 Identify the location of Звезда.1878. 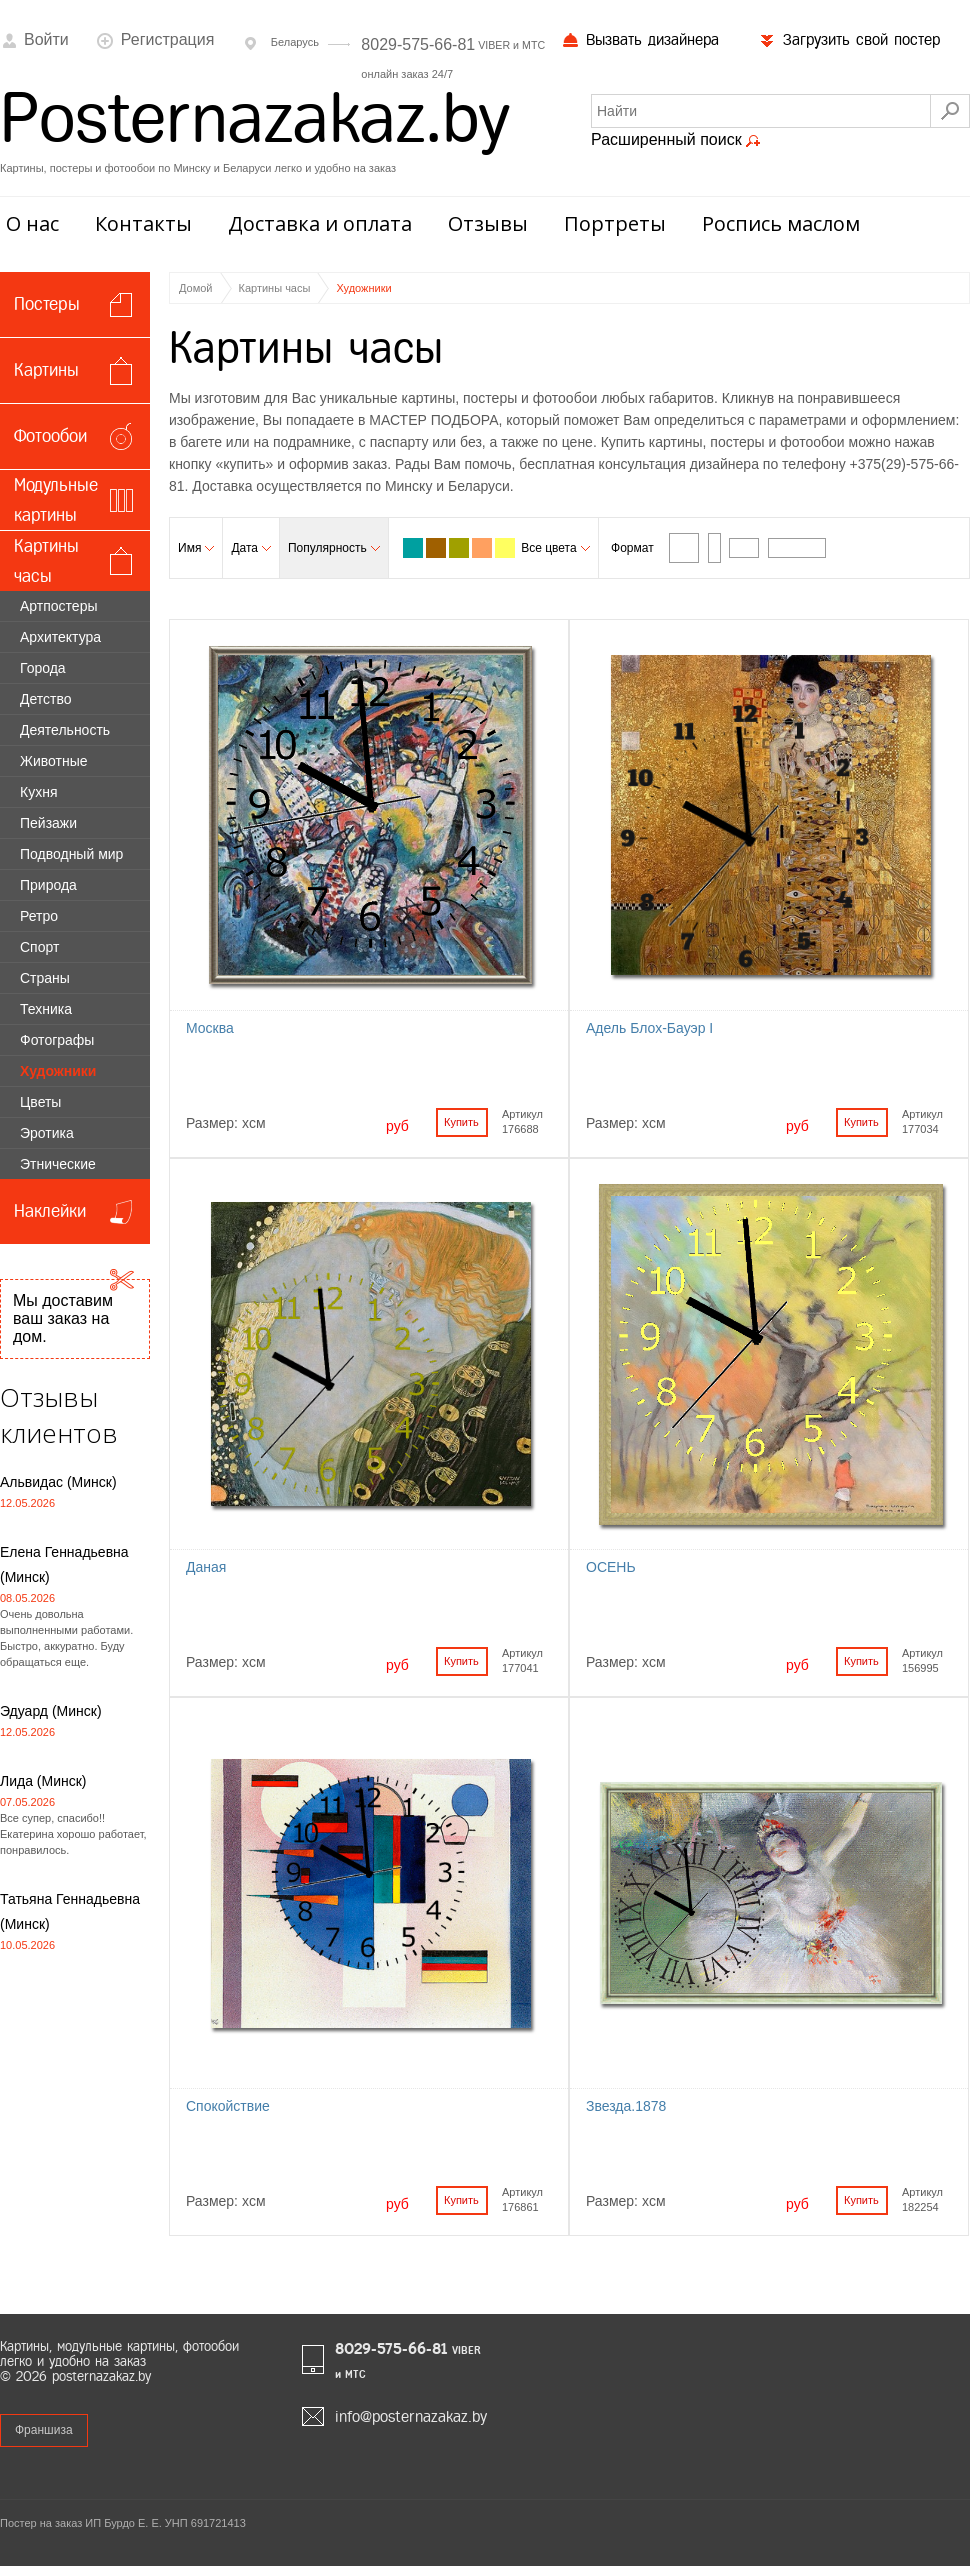
(626, 2106).